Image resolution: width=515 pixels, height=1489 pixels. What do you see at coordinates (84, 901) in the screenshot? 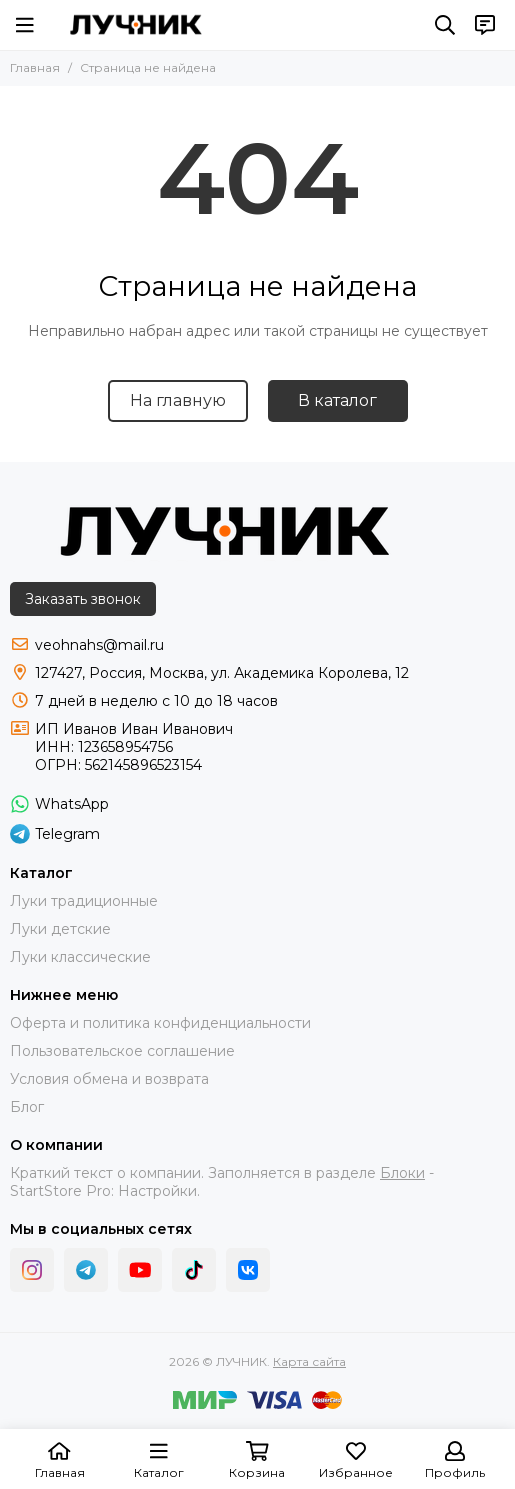
I see `Луки традиционные` at bounding box center [84, 901].